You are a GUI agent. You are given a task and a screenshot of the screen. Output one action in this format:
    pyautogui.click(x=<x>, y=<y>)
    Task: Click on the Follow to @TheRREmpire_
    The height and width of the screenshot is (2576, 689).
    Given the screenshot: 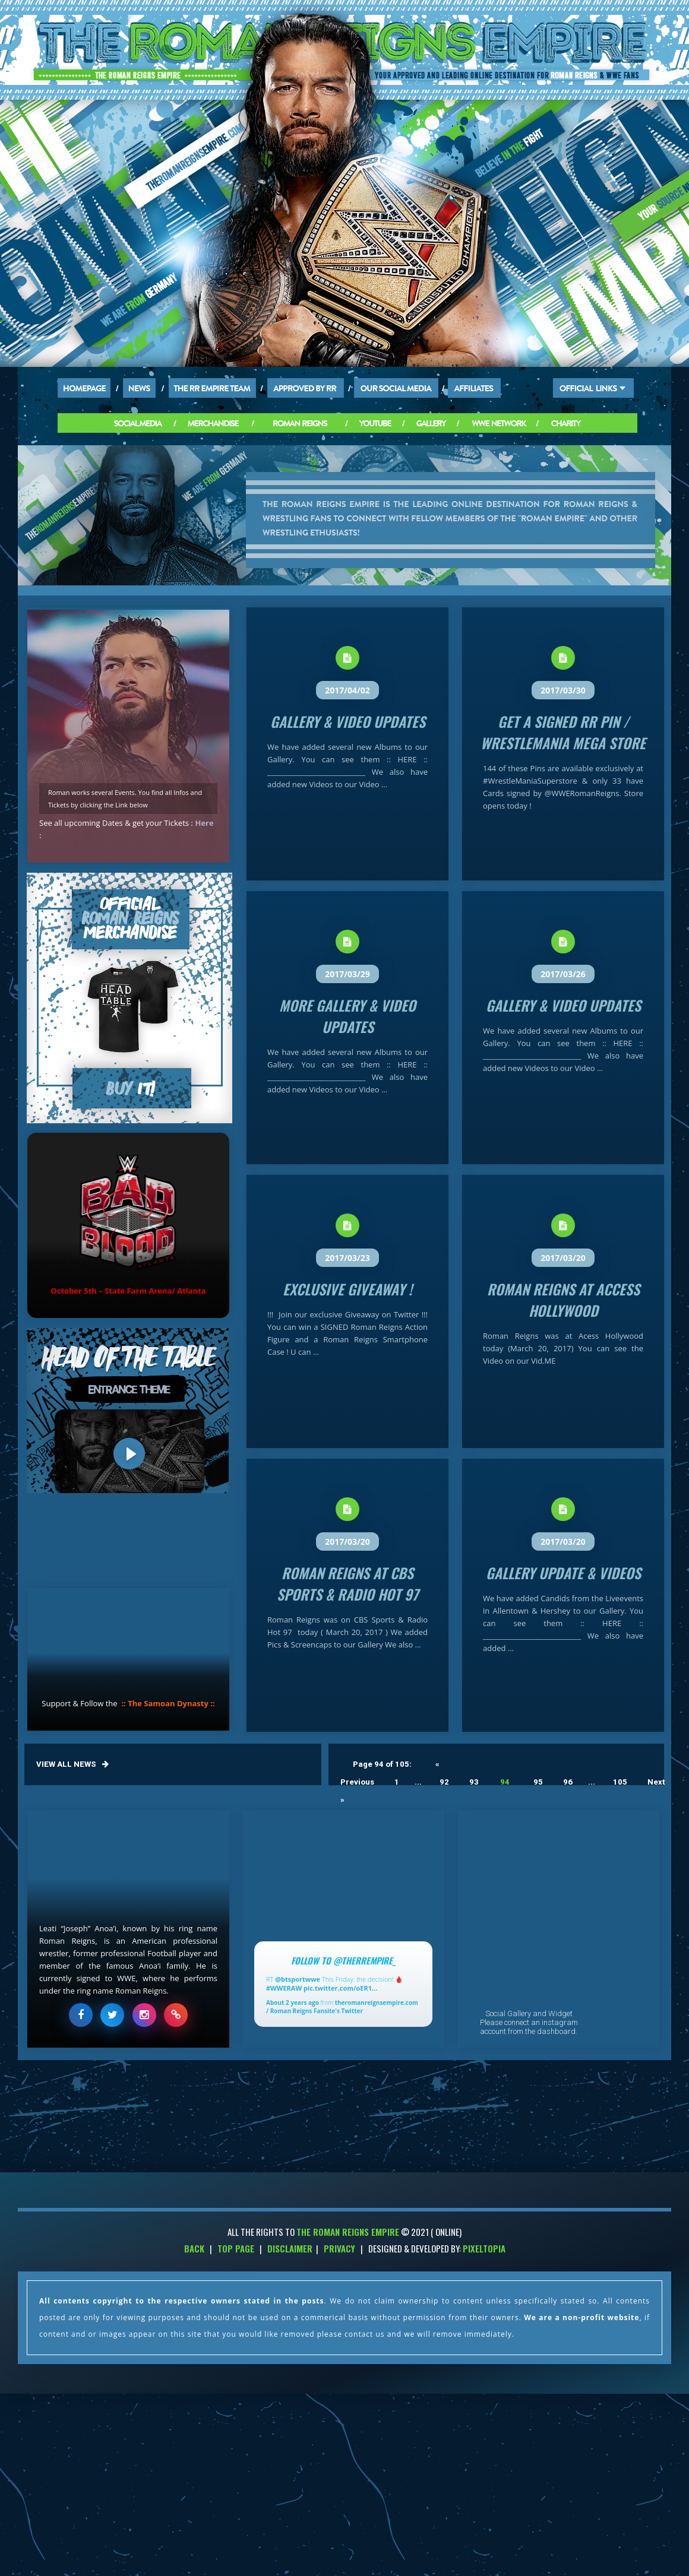 What is the action you would take?
    pyautogui.click(x=343, y=1960)
    